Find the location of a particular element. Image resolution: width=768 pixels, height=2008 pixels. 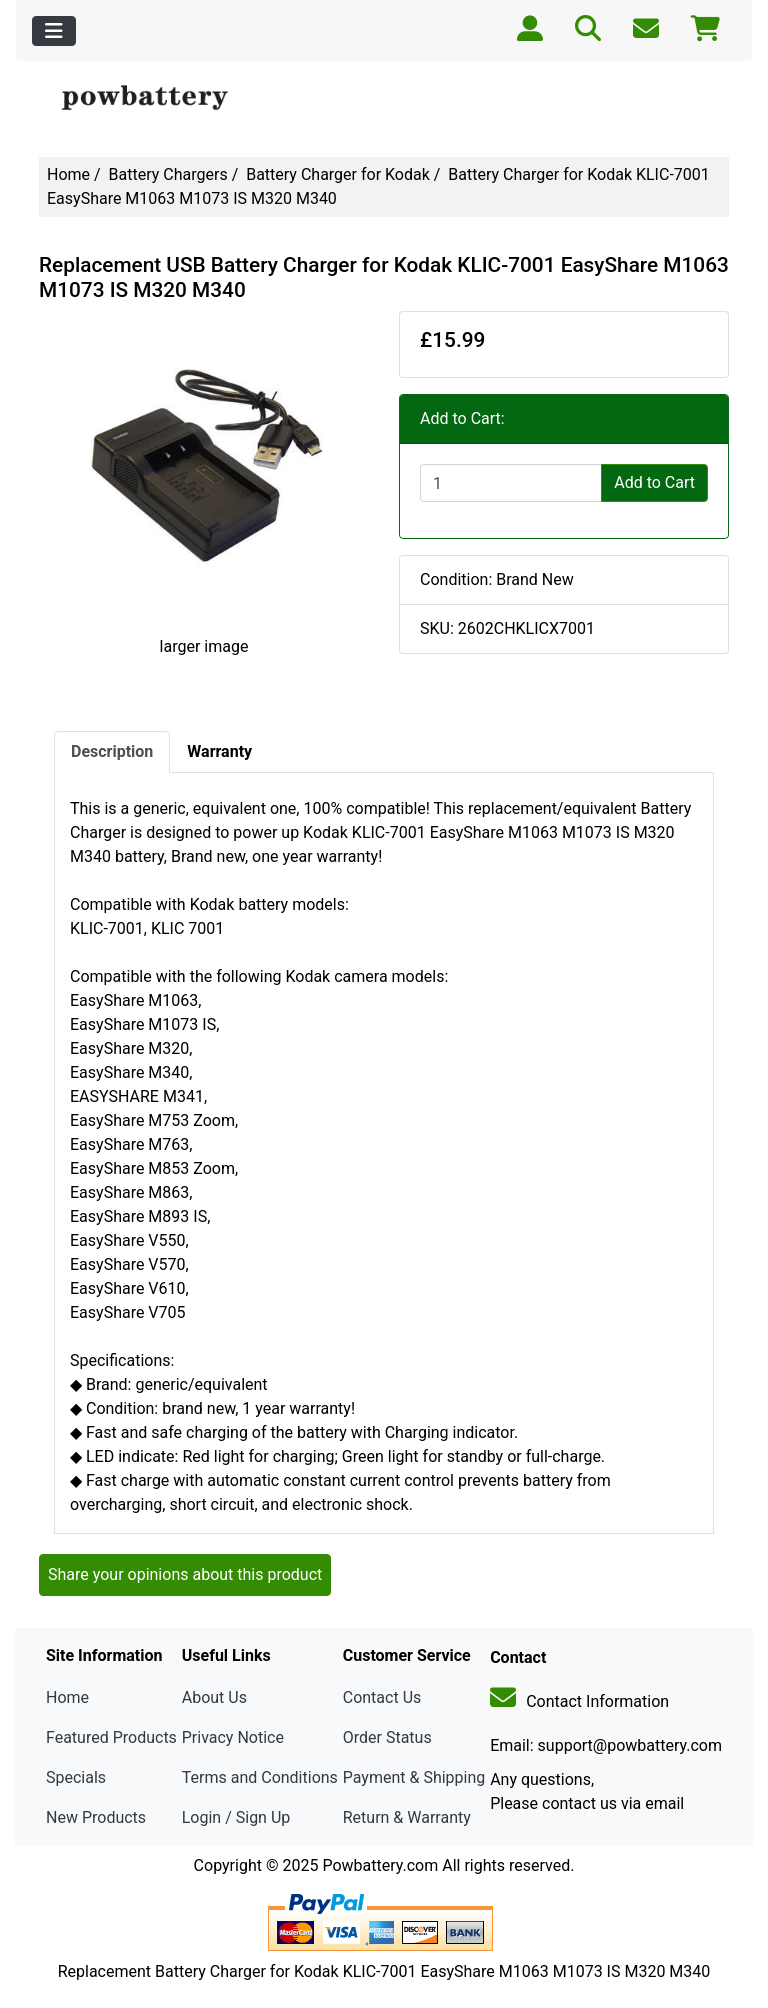

Home is located at coordinates (68, 174).